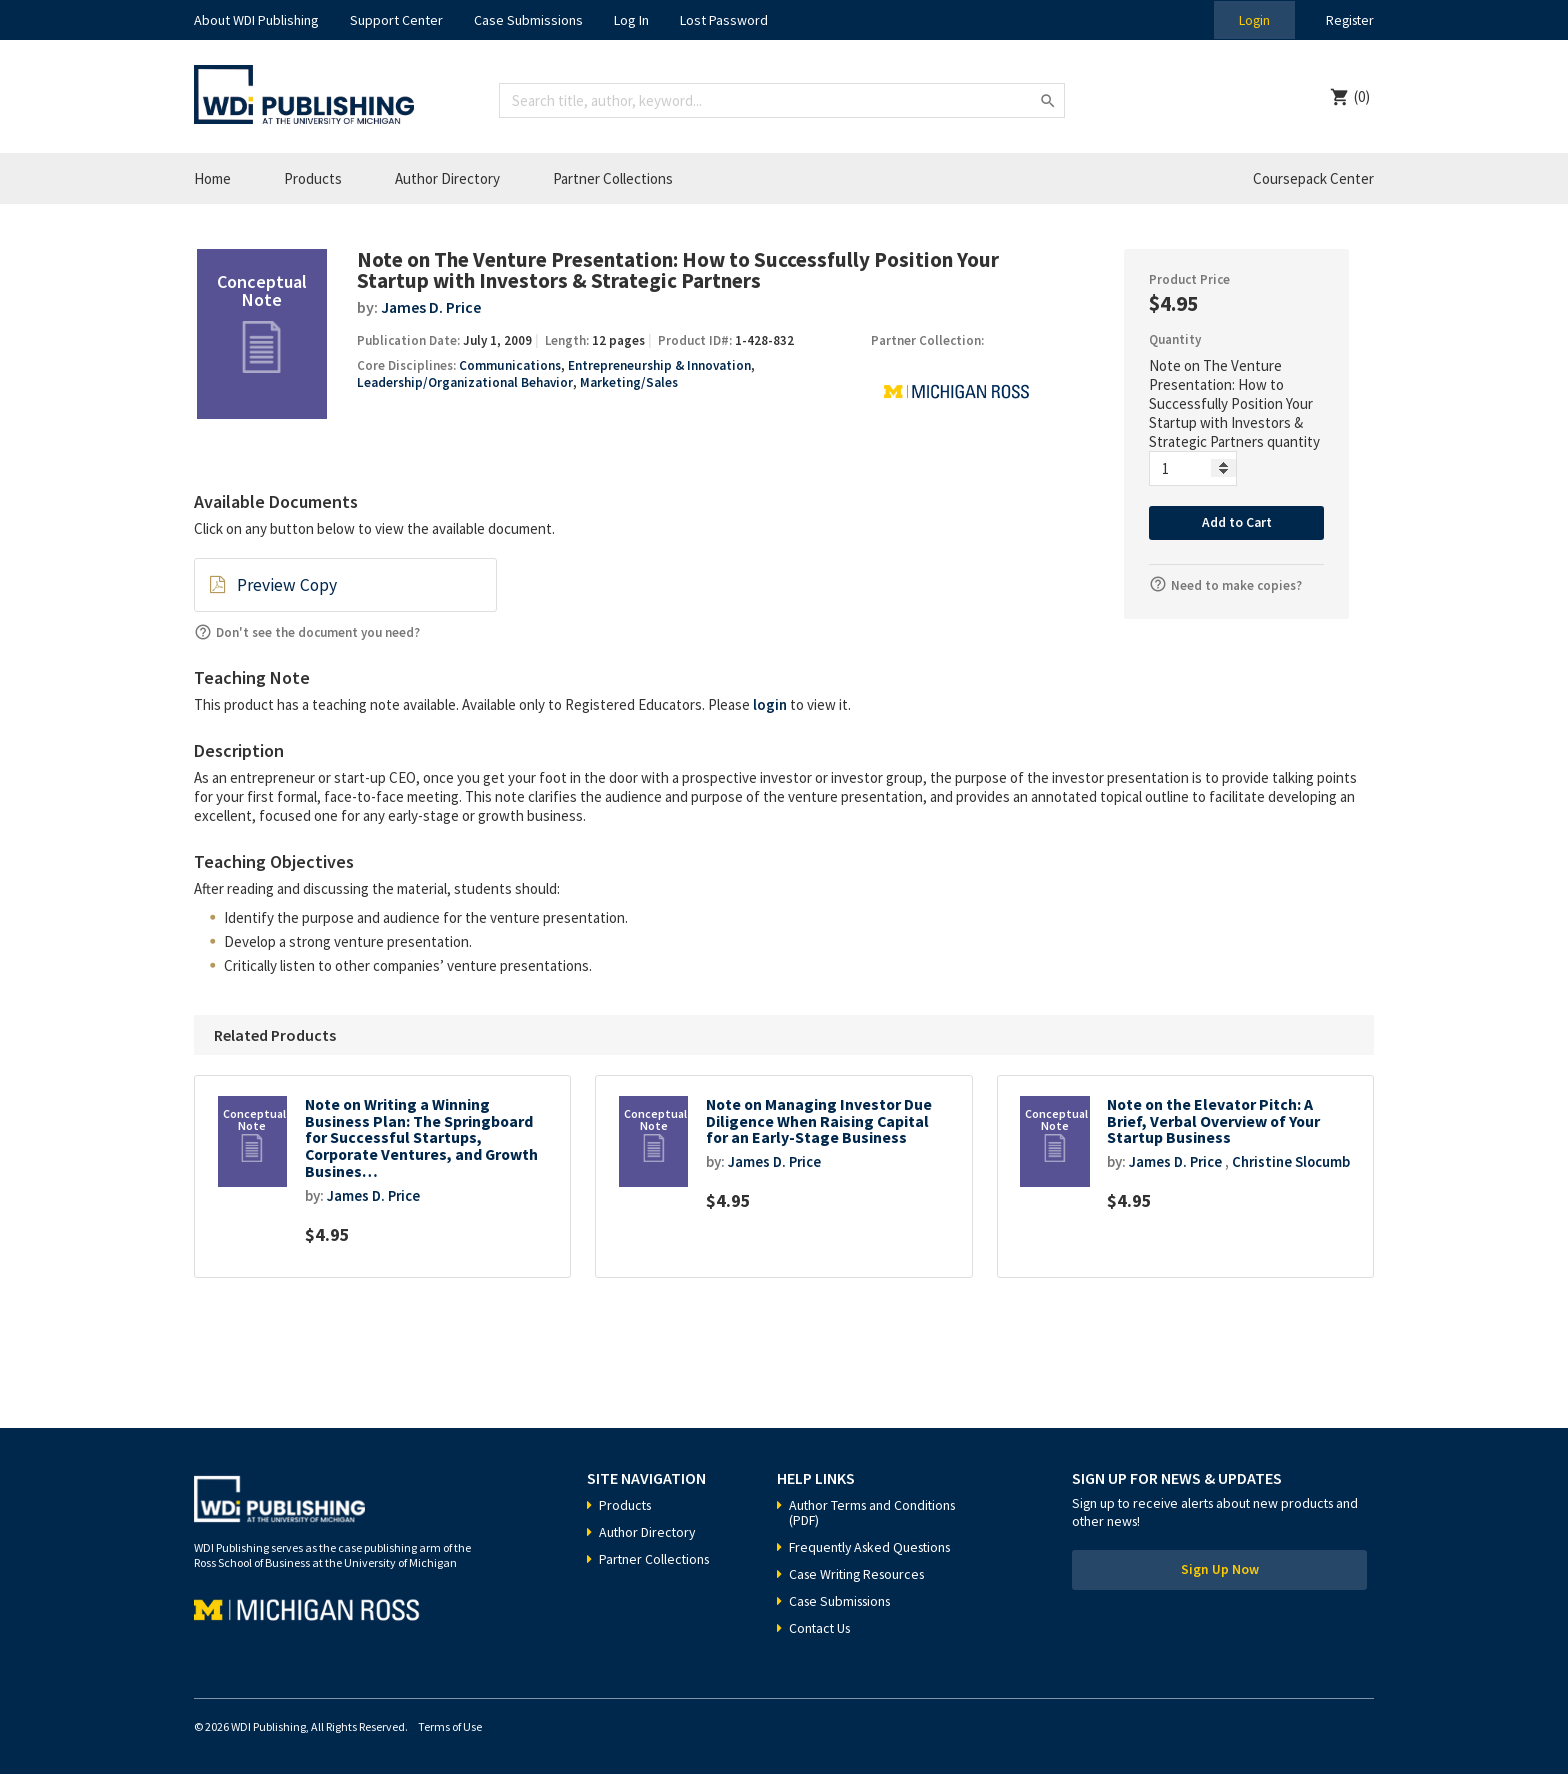  Describe the element at coordinates (860, 1575) in the screenshot. I see `Case Writing Resources` at that location.